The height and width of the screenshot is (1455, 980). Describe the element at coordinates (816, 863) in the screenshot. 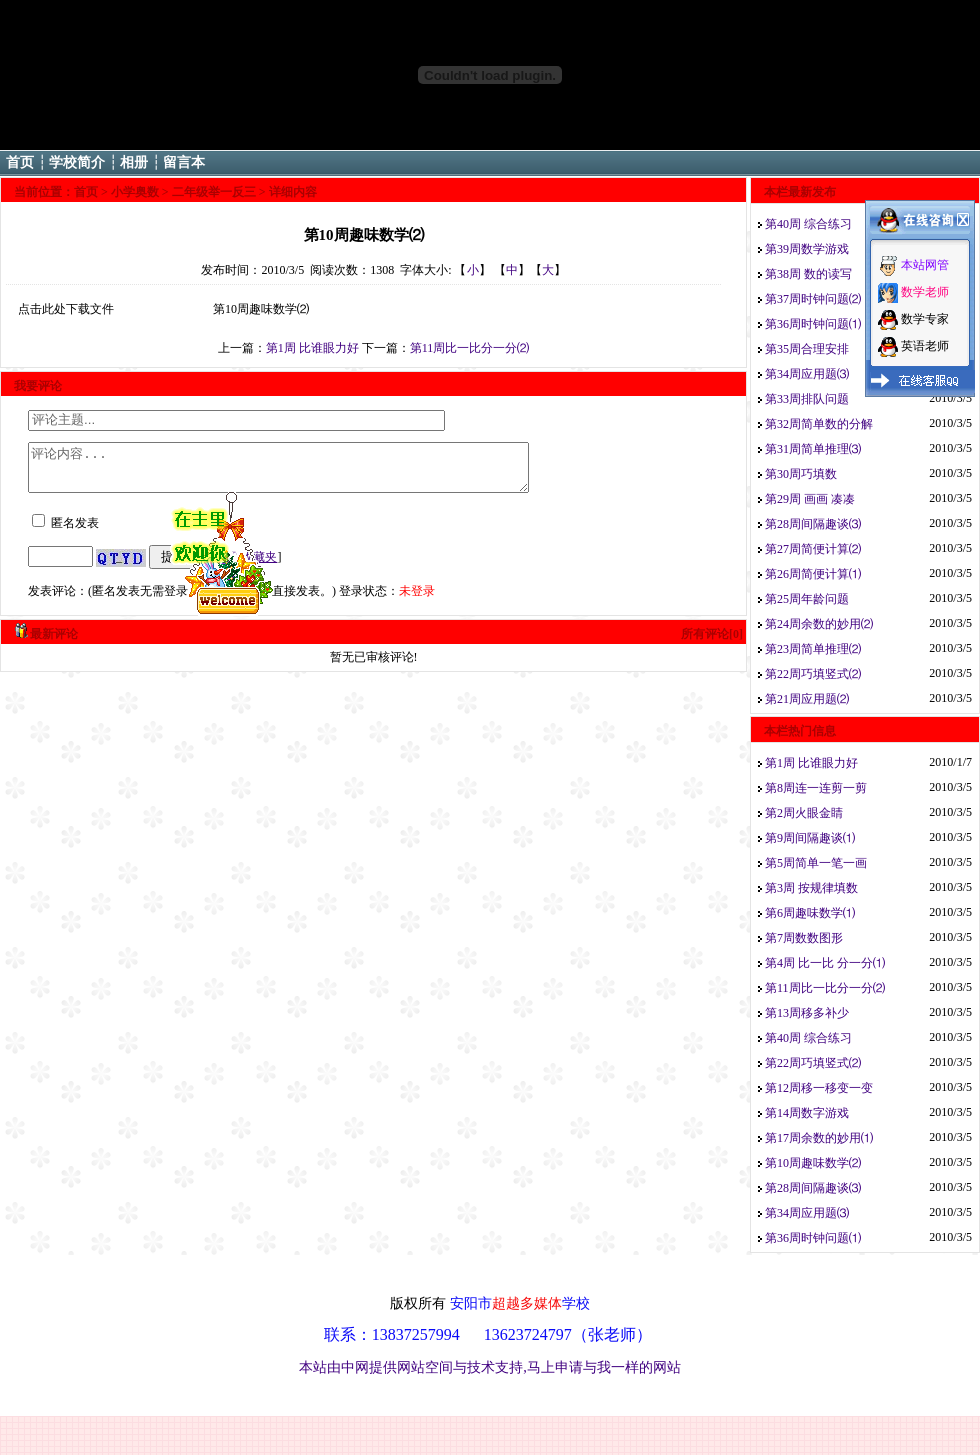

I see `第5周简单一笔一画` at that location.